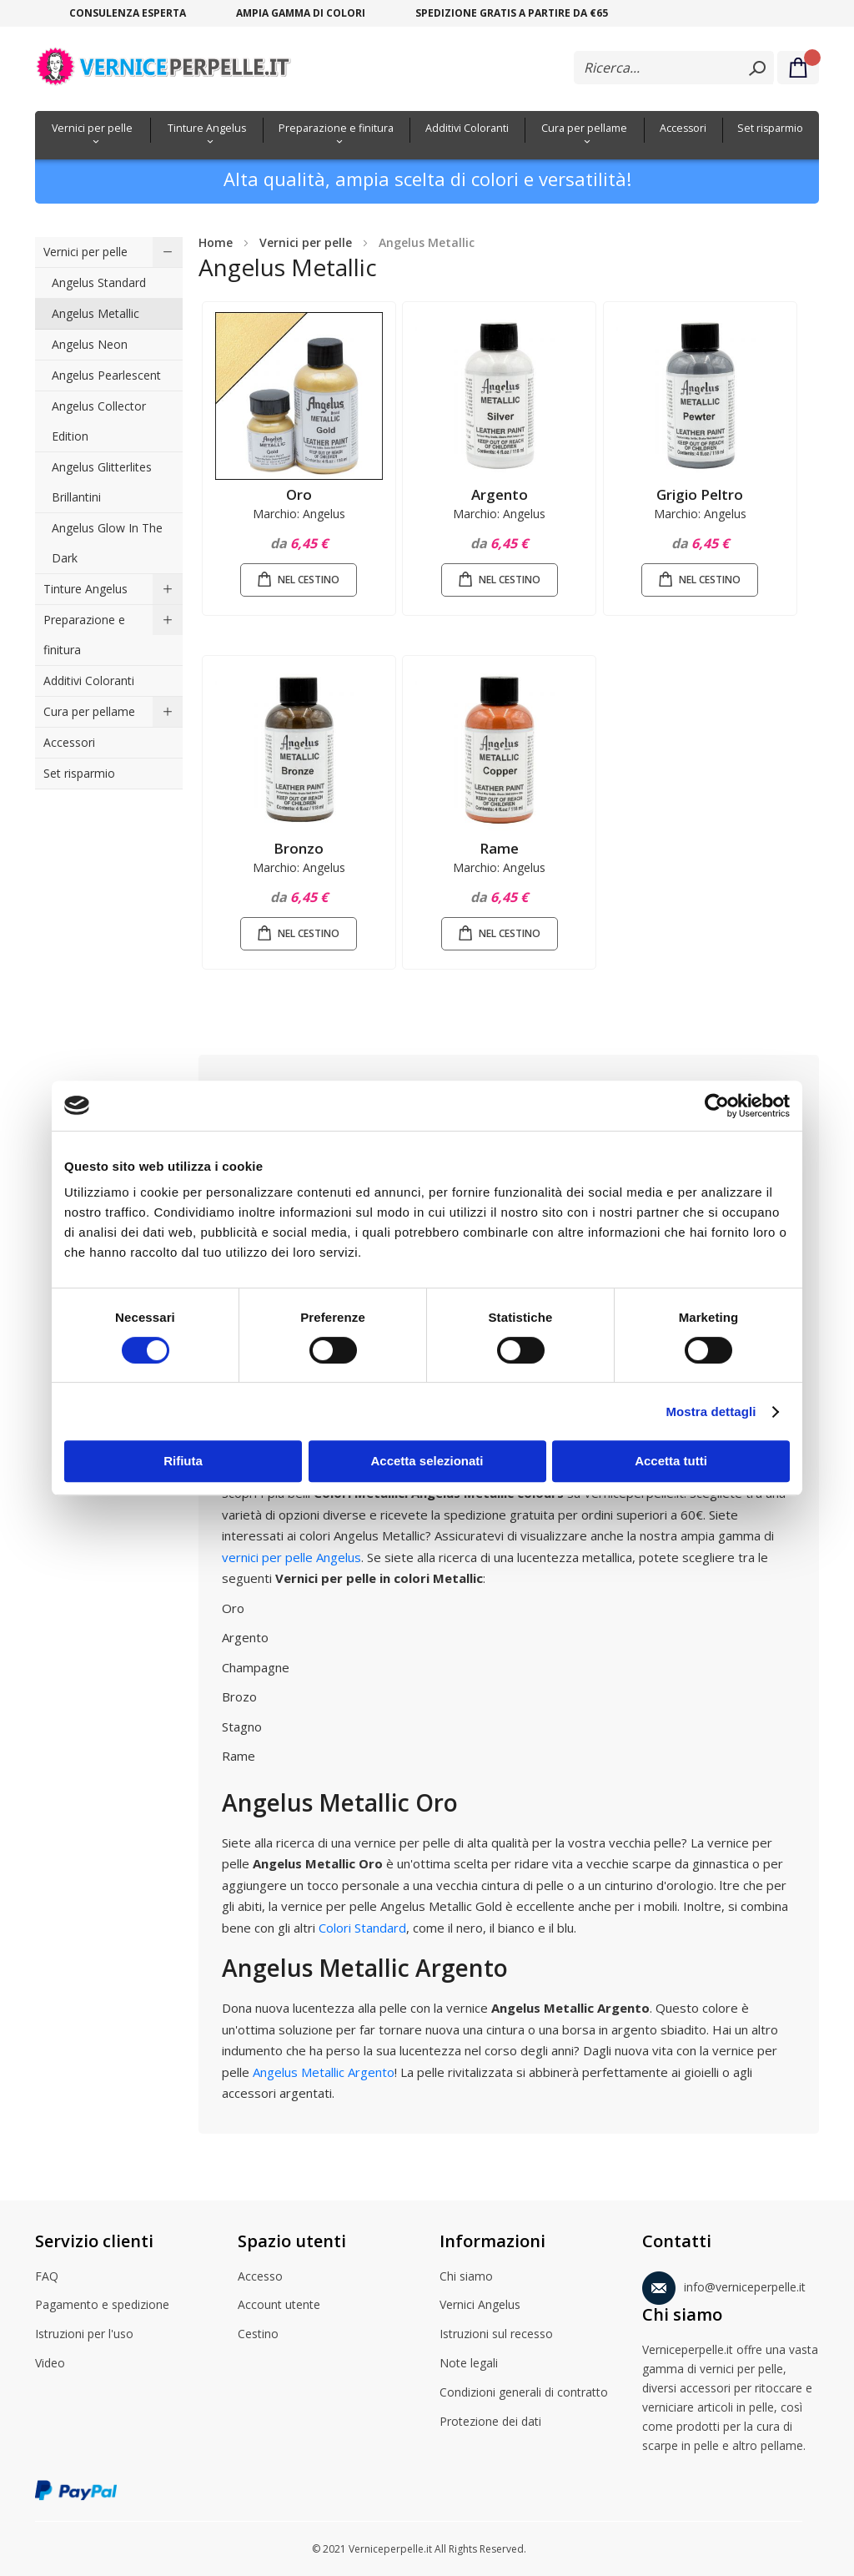  What do you see at coordinates (496, 2335) in the screenshot?
I see `Istruzioni sul recesso` at bounding box center [496, 2335].